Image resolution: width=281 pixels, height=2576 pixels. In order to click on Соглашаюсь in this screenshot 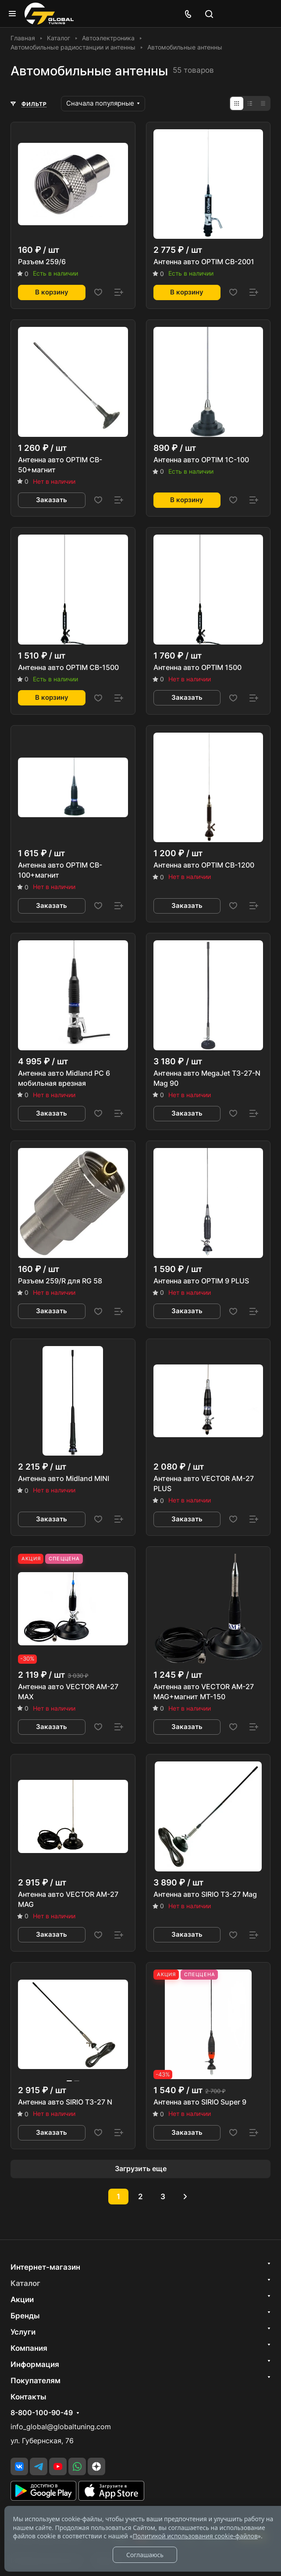, I will do `click(145, 2555)`.